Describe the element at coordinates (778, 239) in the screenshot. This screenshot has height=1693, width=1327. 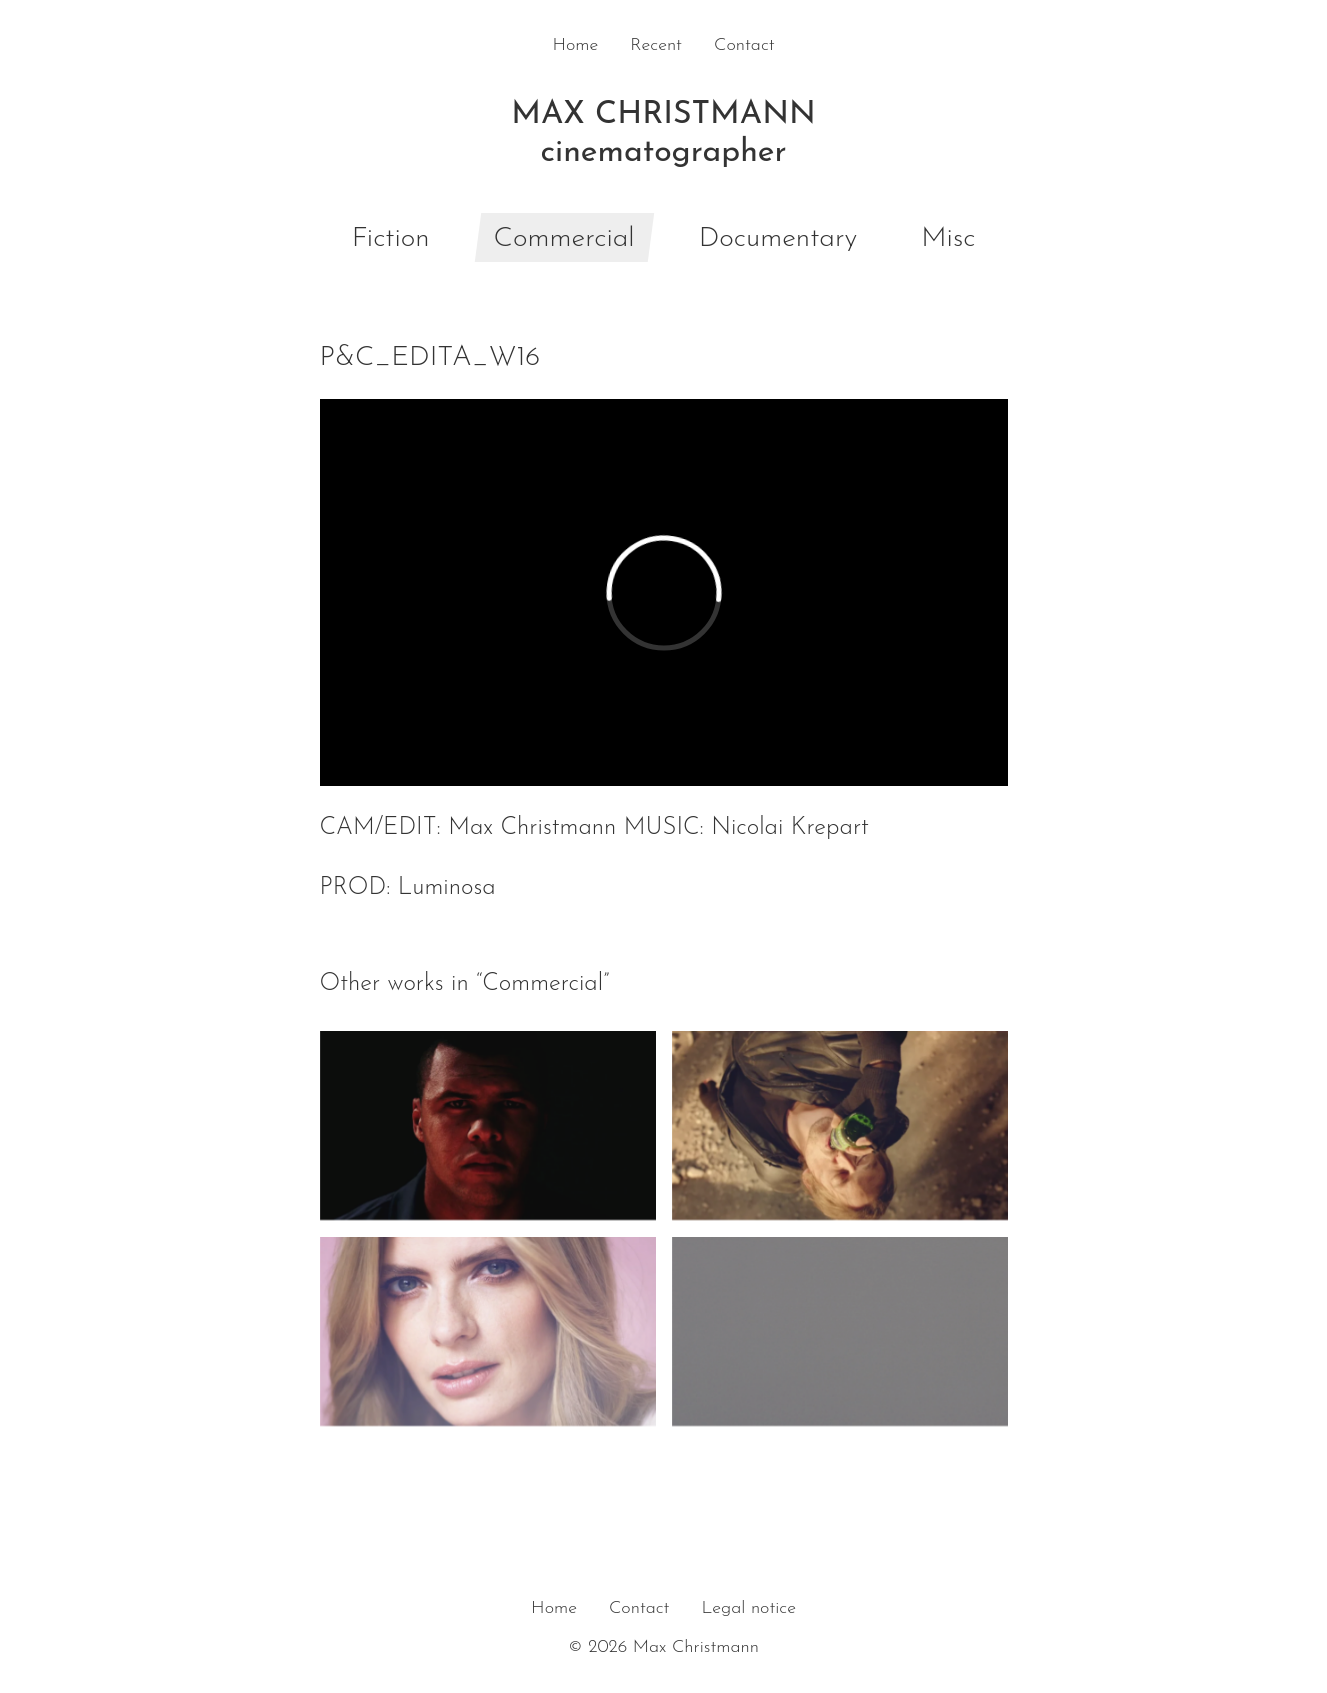
I see `Documentary` at that location.